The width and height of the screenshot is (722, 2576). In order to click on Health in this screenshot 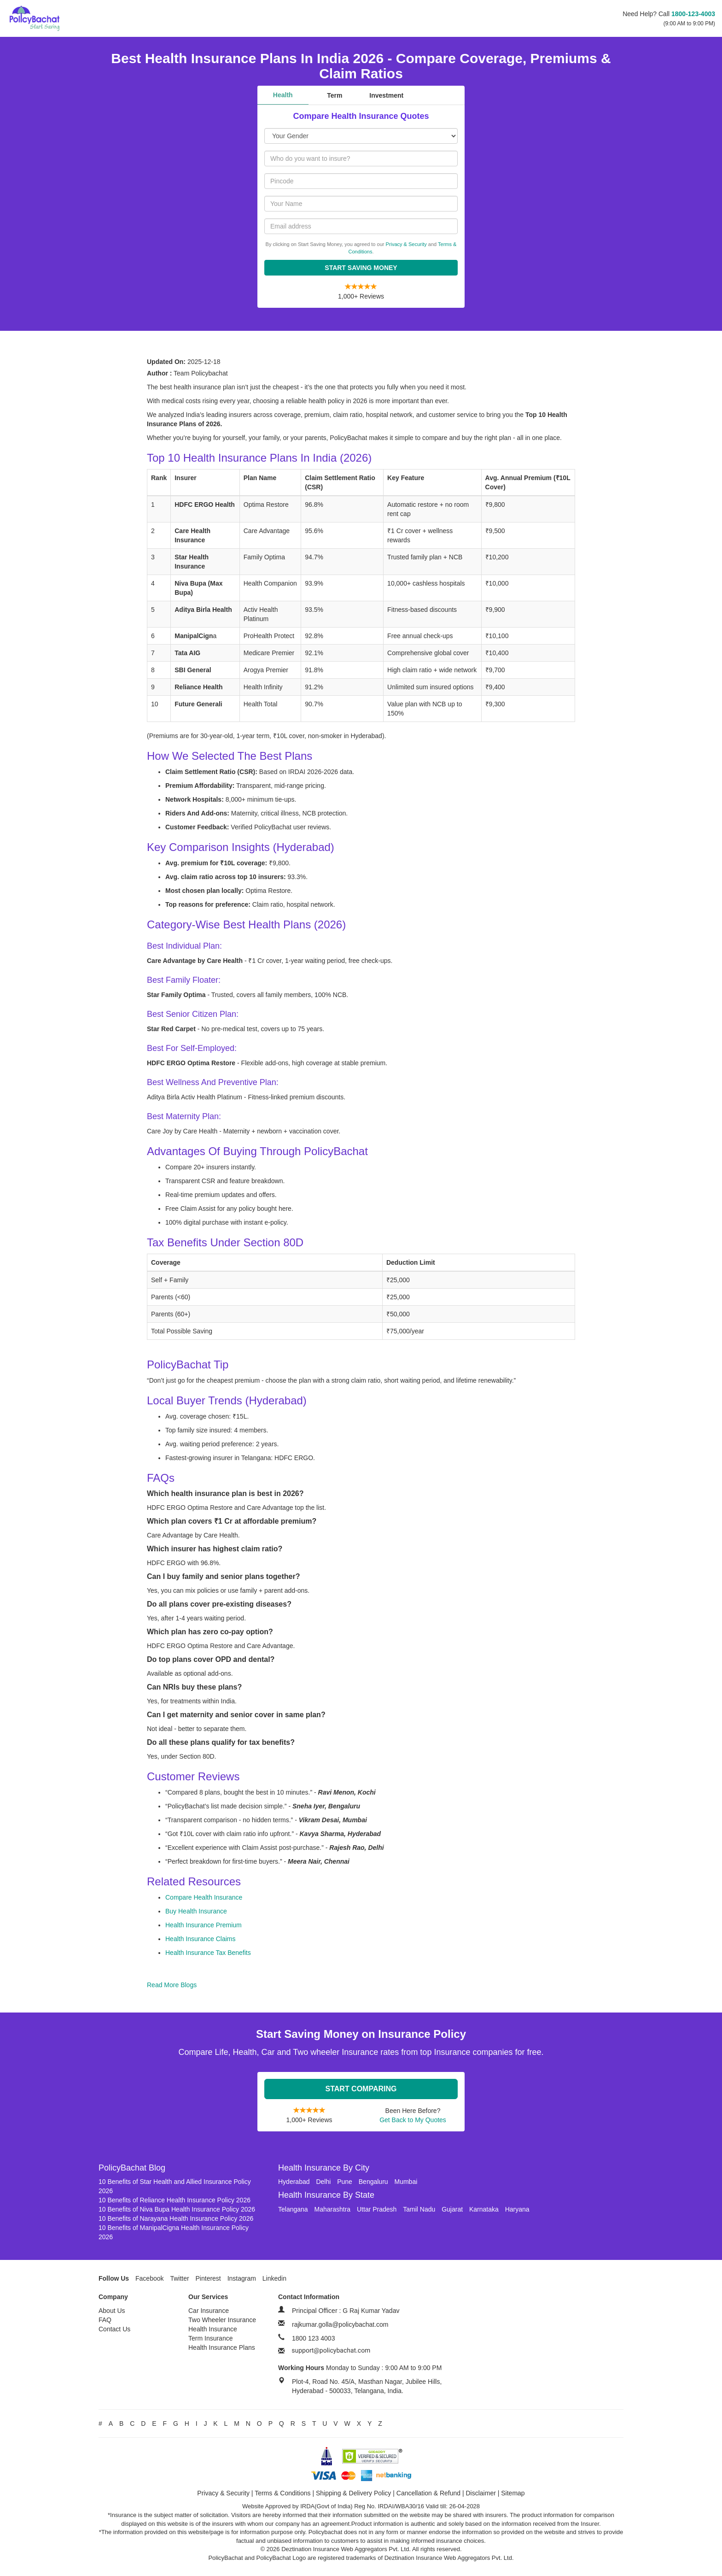, I will do `click(283, 95)`.